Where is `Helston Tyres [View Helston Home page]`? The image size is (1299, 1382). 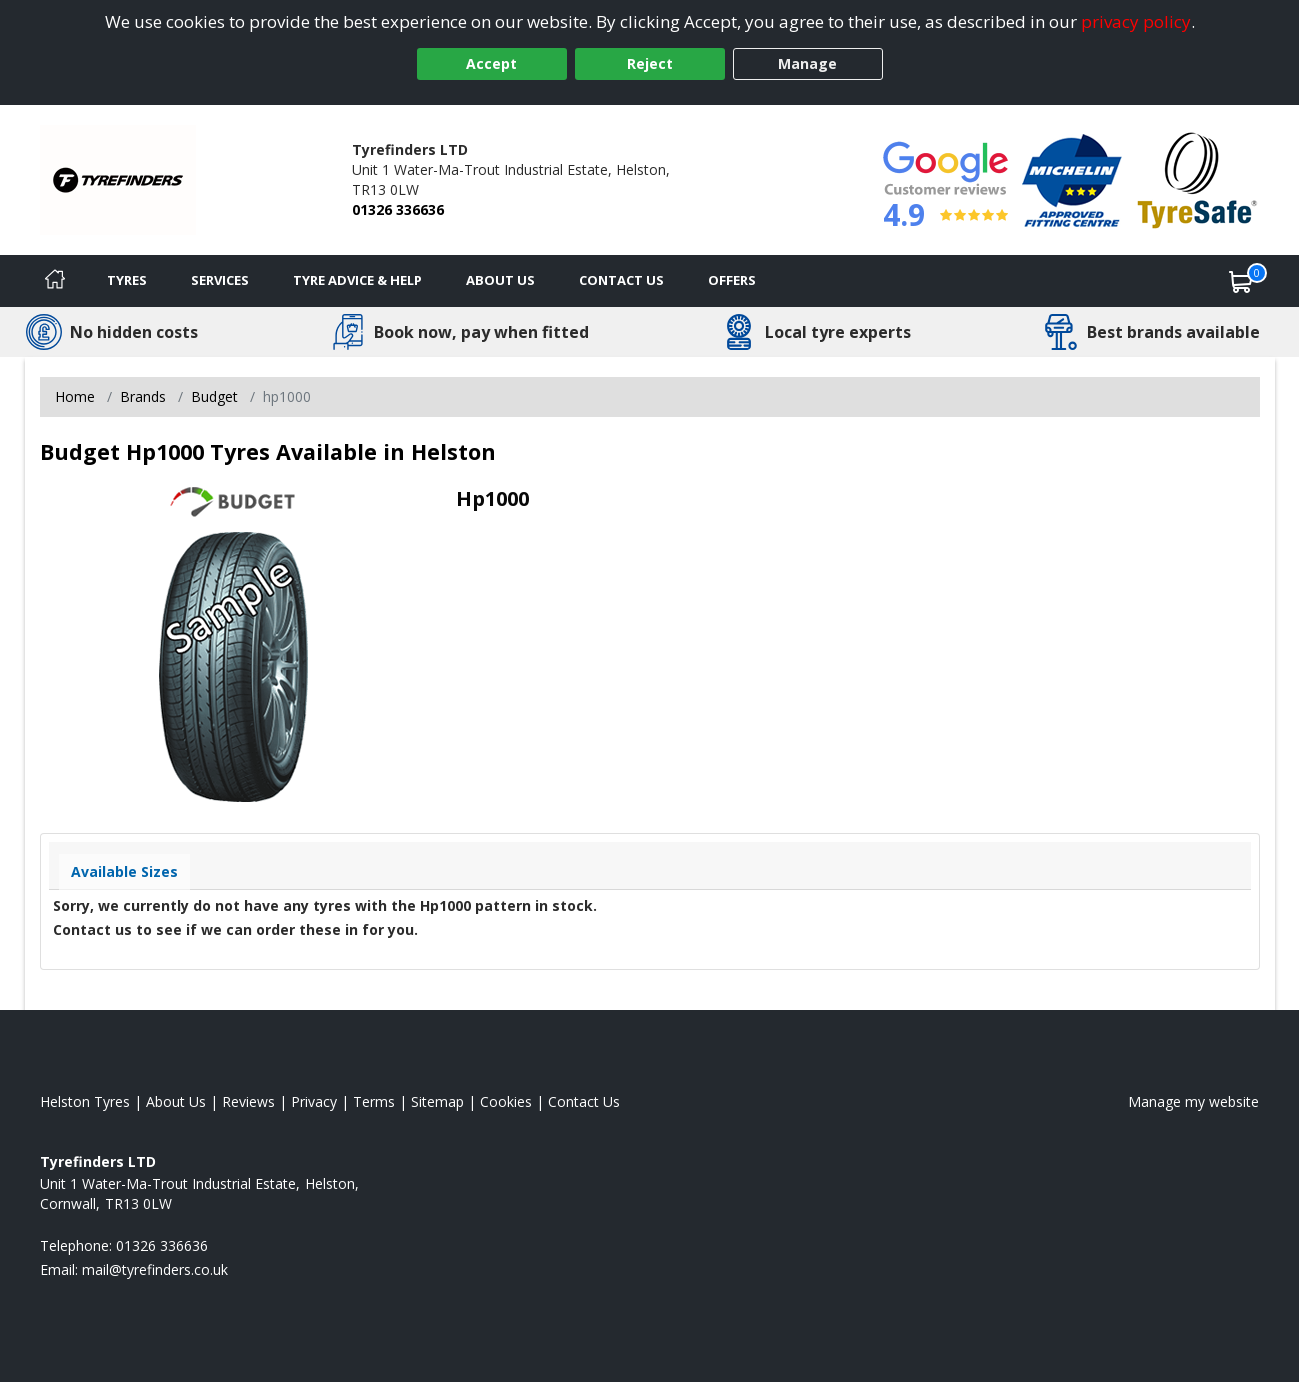 Helston Tyres [View Helston Home page] is located at coordinates (85, 1101).